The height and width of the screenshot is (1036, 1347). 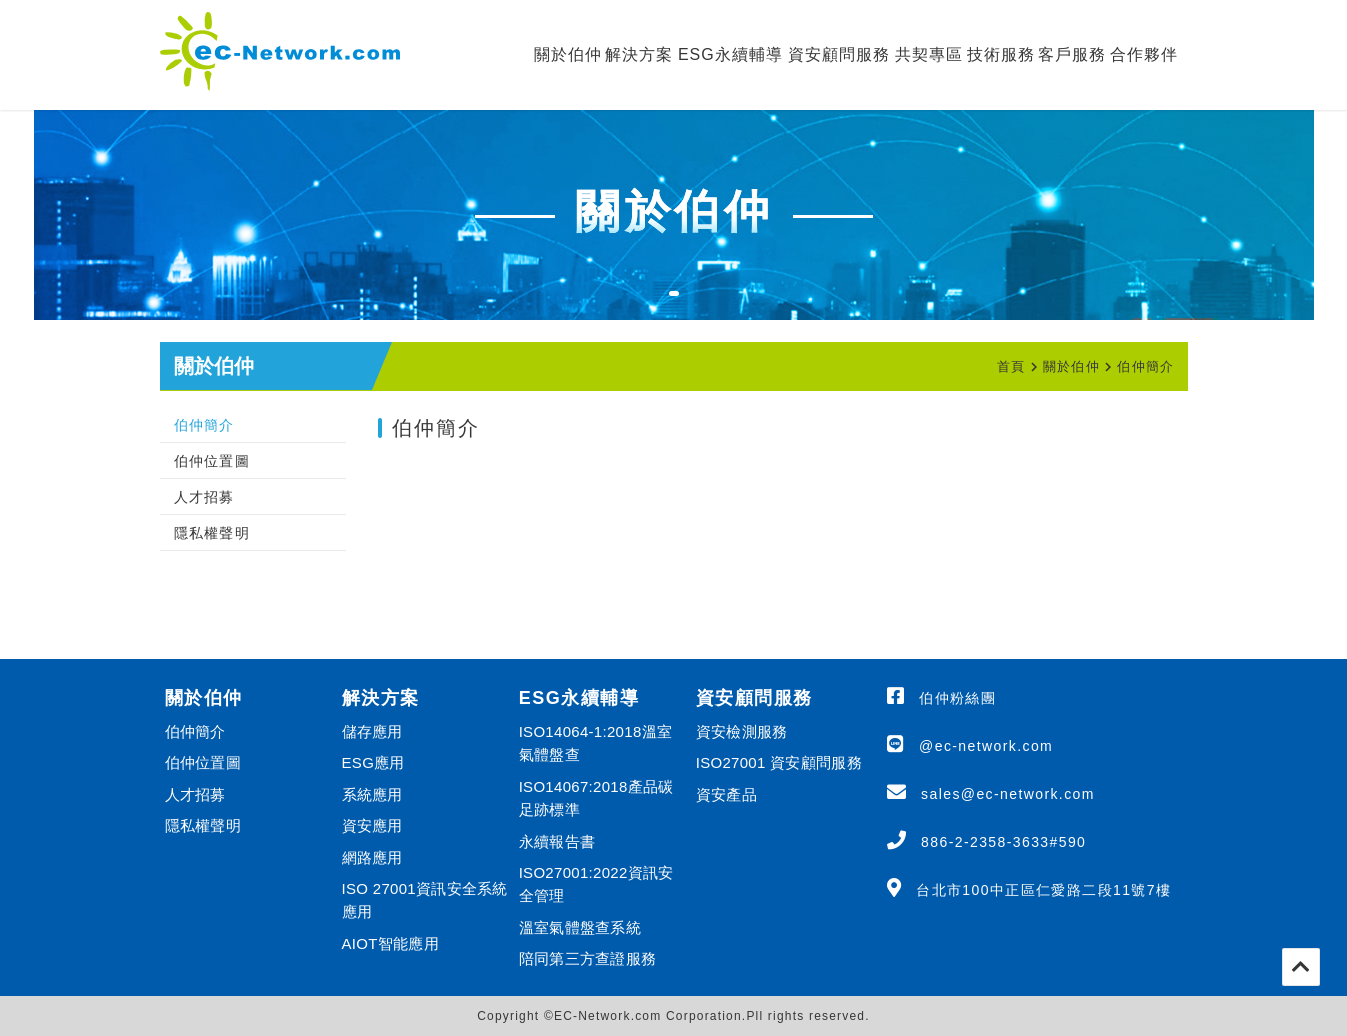 I want to click on 伯仲簡介, so click(x=1145, y=366).